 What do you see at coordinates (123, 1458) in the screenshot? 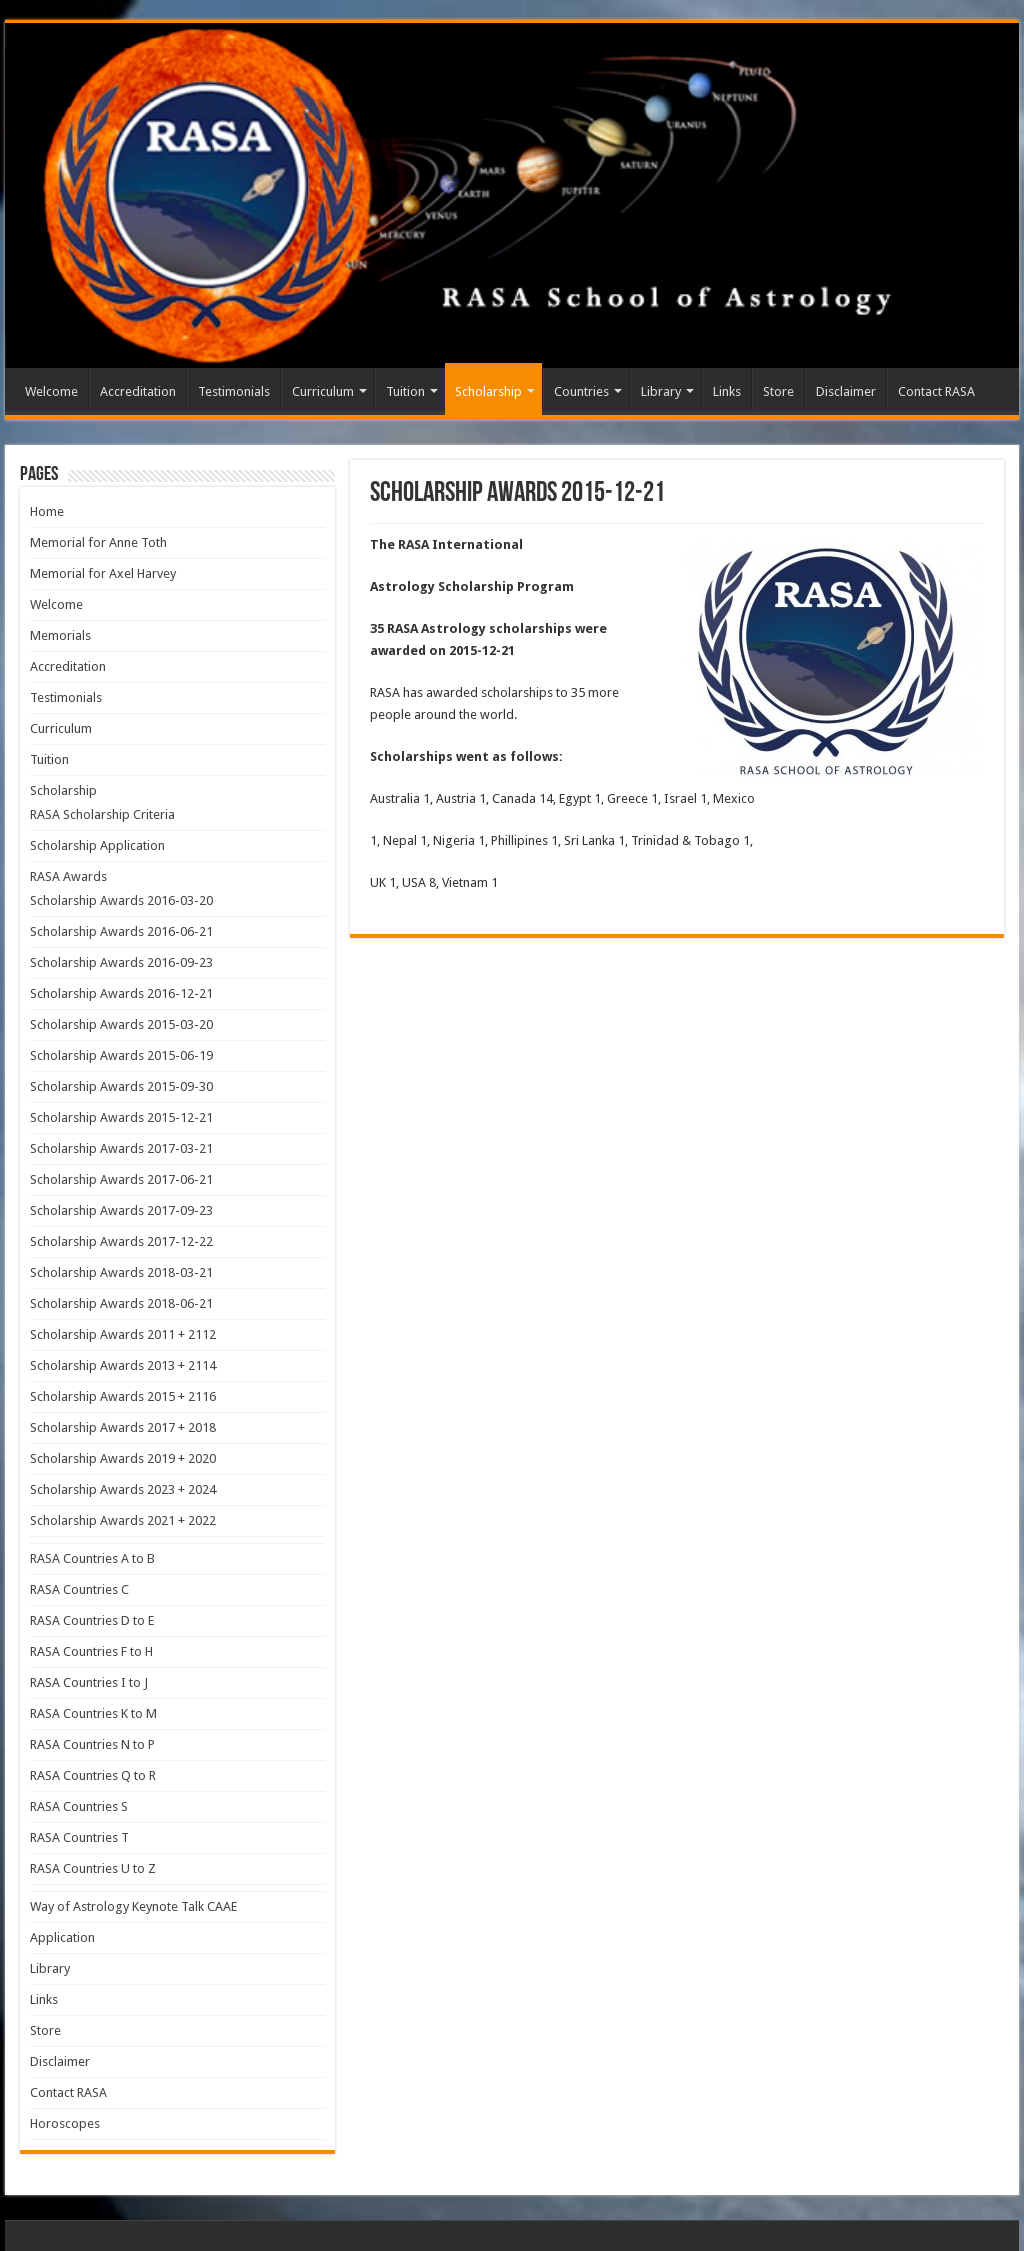
I see `Scholarship Awards 2019 + 2020` at bounding box center [123, 1458].